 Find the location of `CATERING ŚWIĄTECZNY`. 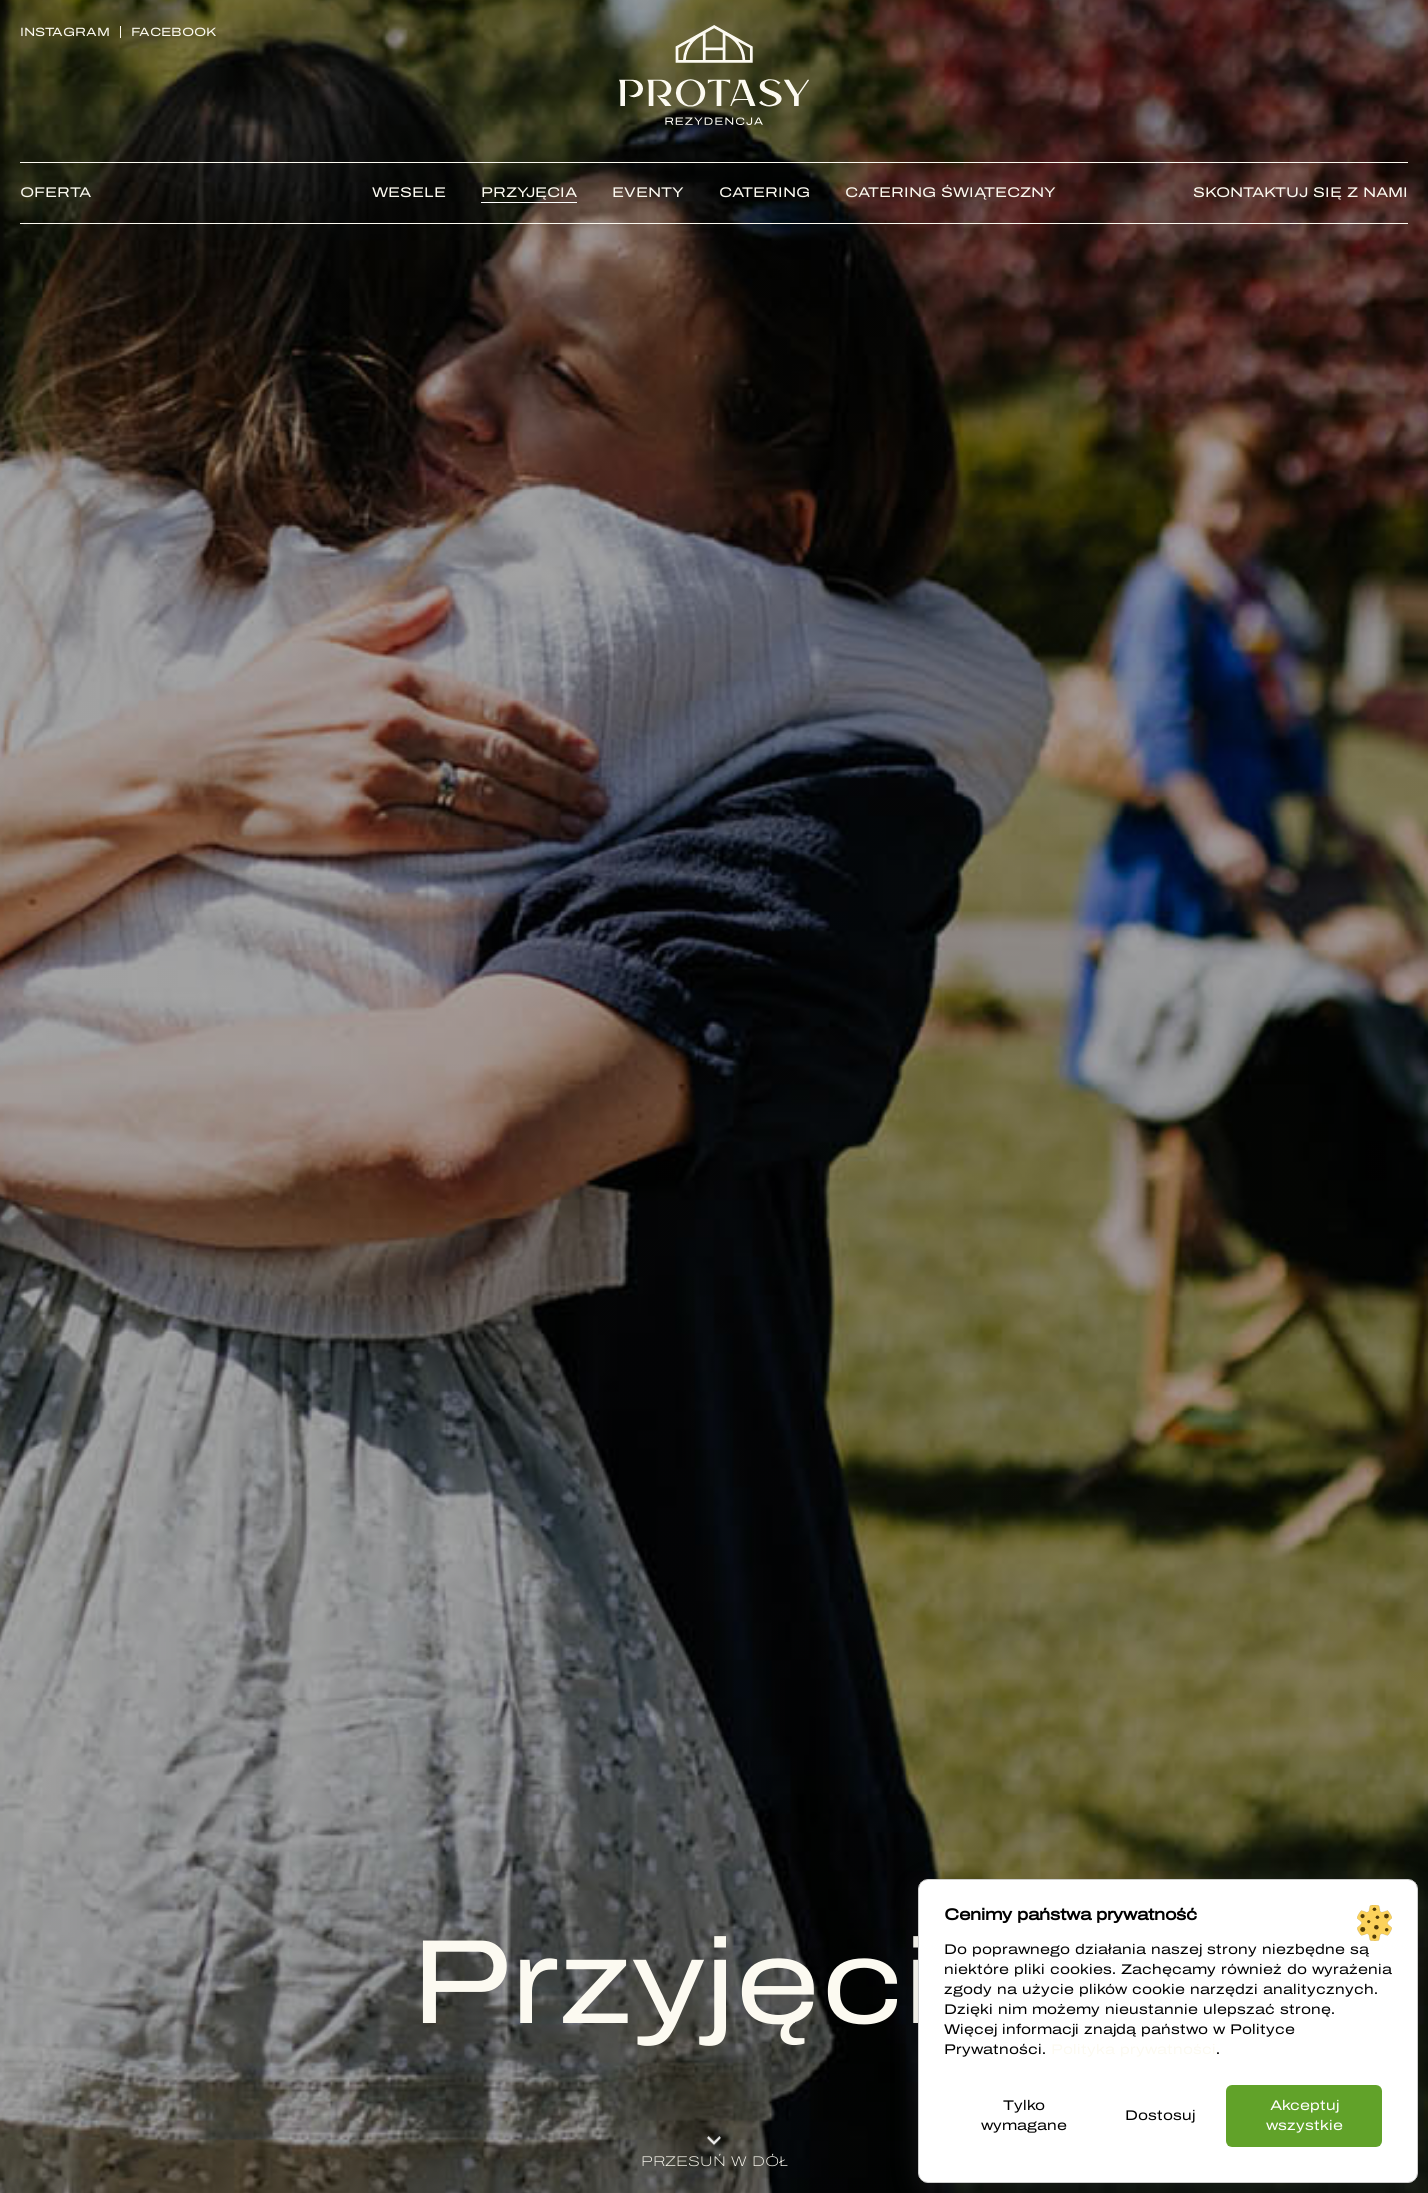

CATERING ŚWIĄTECZNY is located at coordinates (950, 192).